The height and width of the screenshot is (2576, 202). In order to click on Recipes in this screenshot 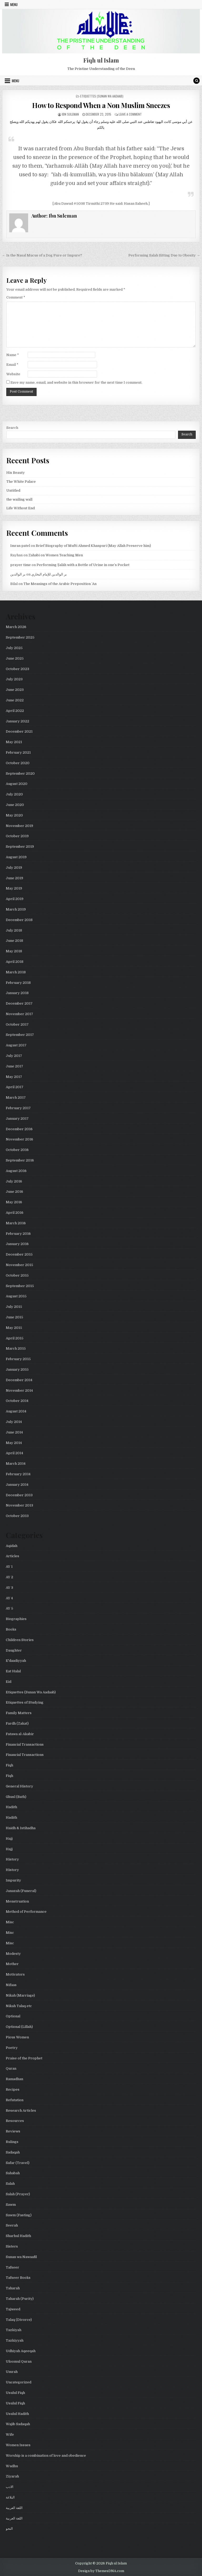, I will do `click(12, 2089)`.